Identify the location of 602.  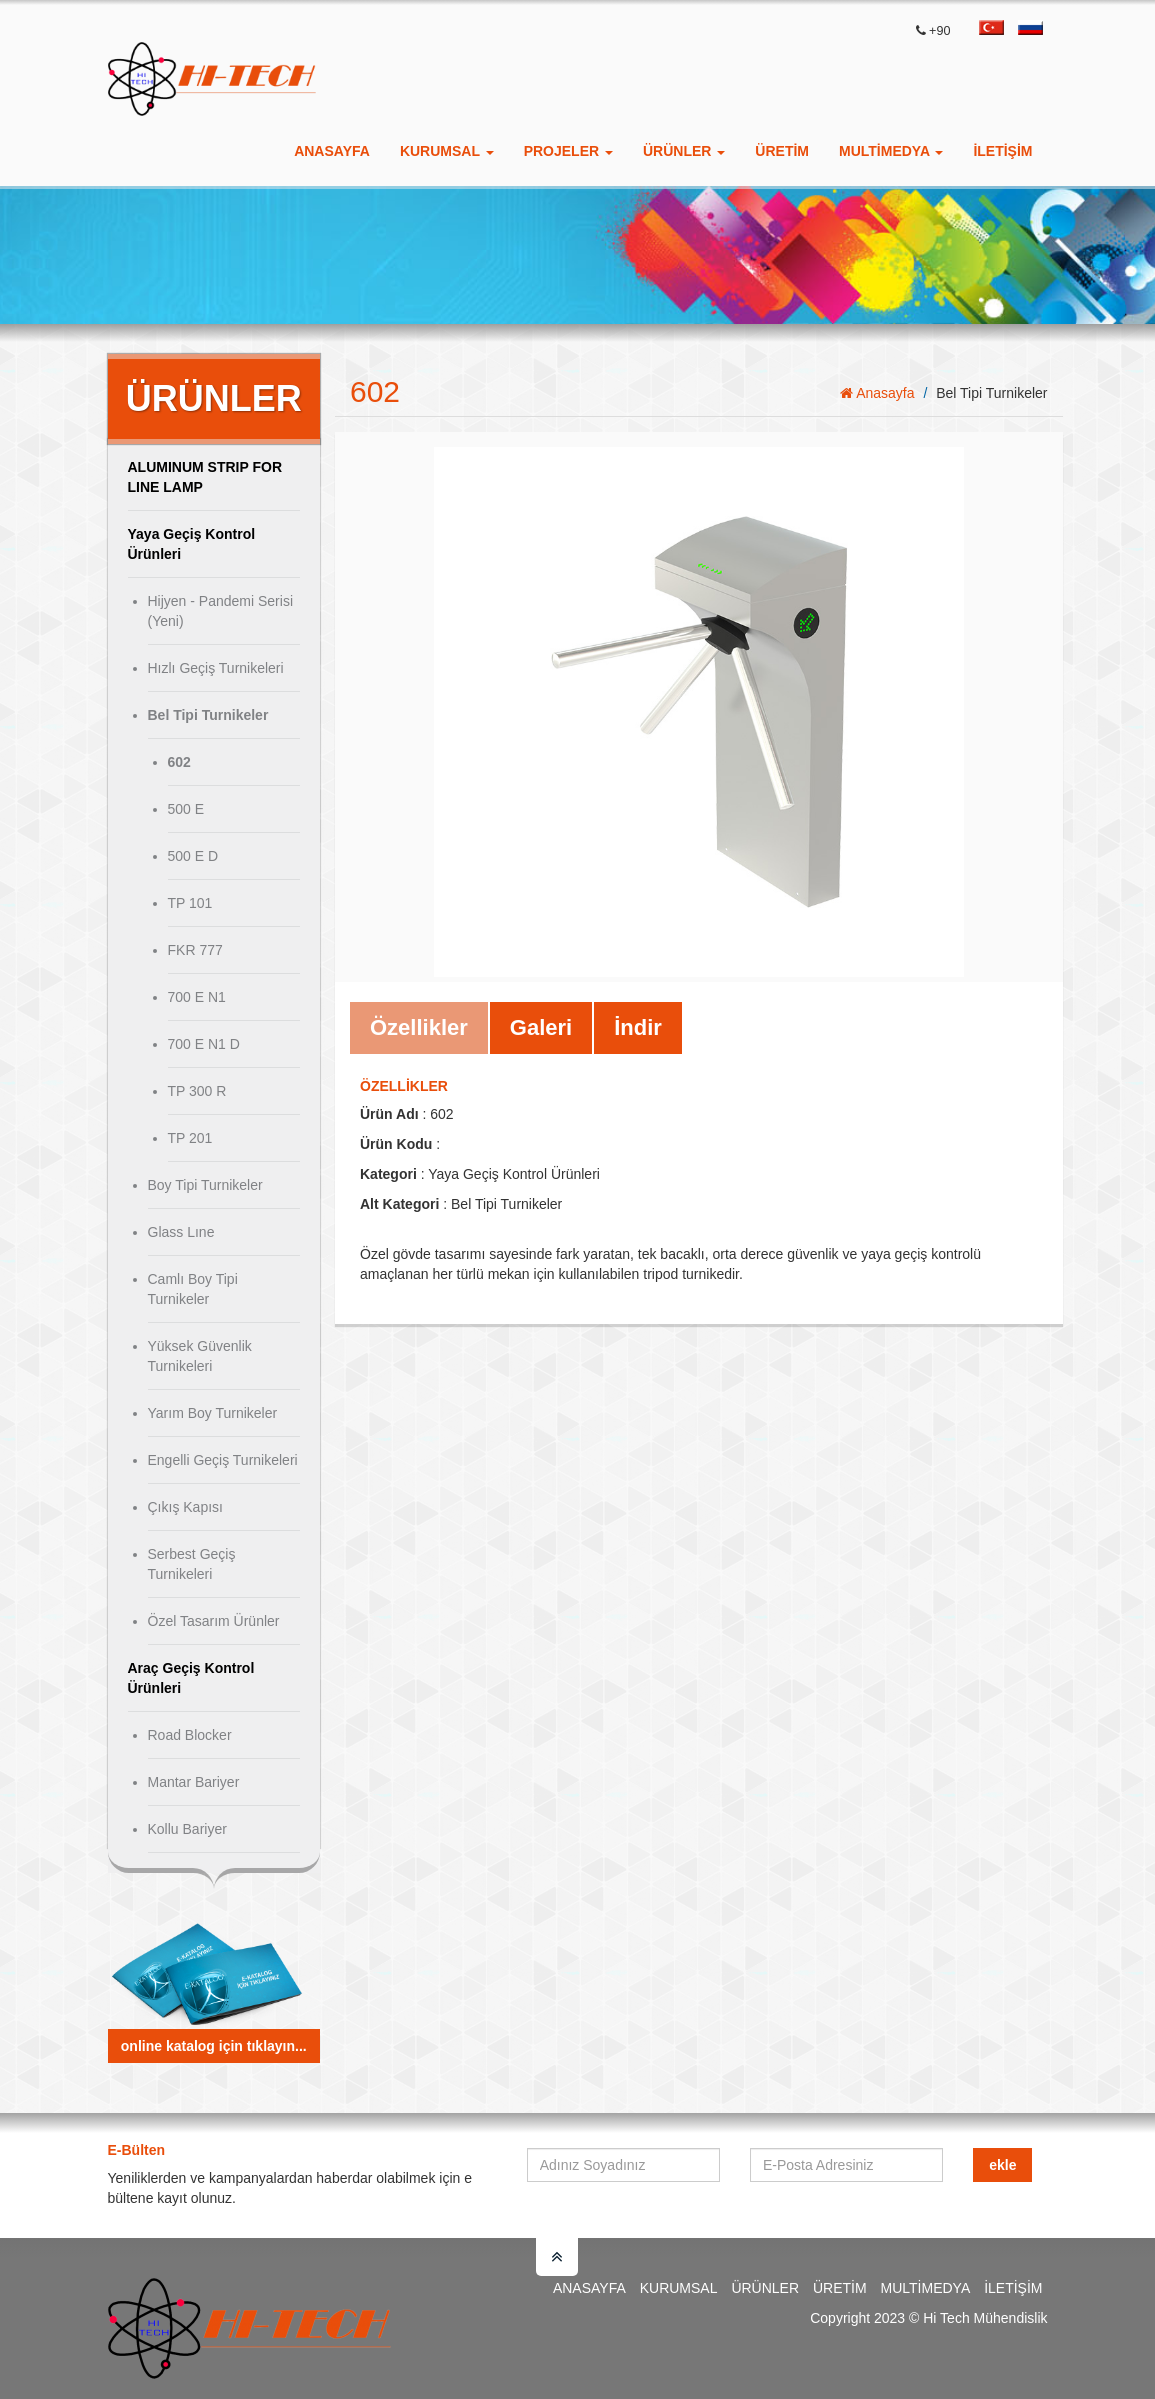
(179, 762).